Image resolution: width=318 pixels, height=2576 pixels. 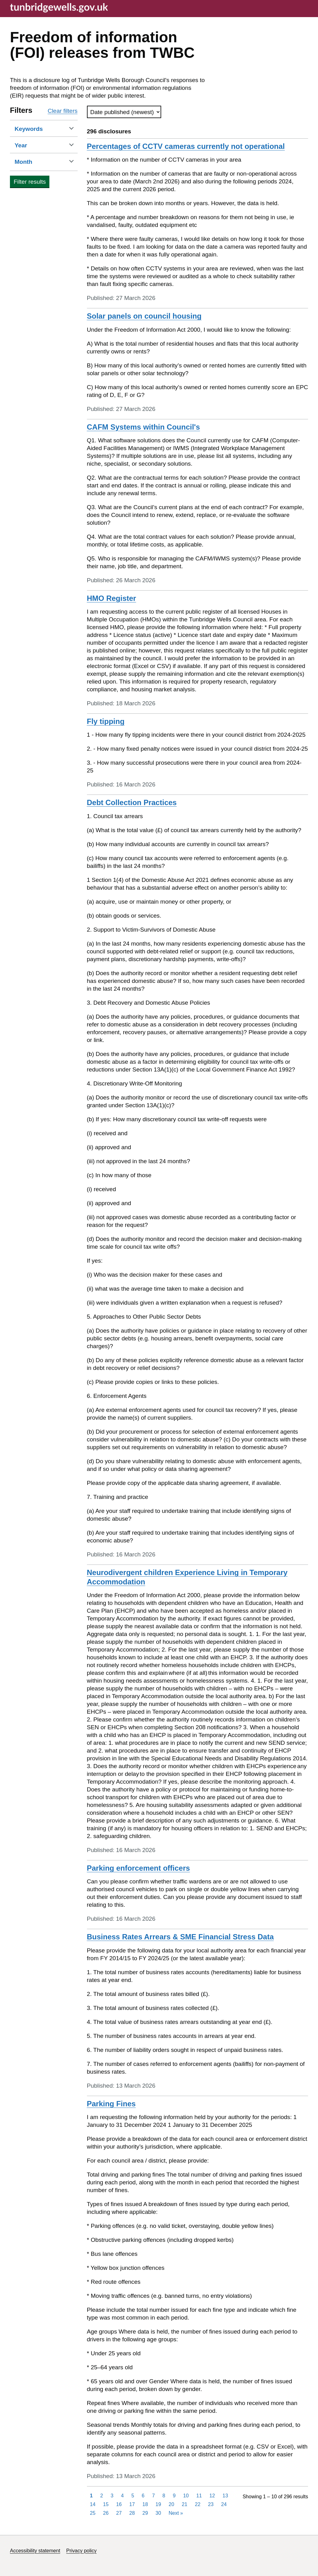 I want to click on 17 [Page 17], so click(x=132, y=2504).